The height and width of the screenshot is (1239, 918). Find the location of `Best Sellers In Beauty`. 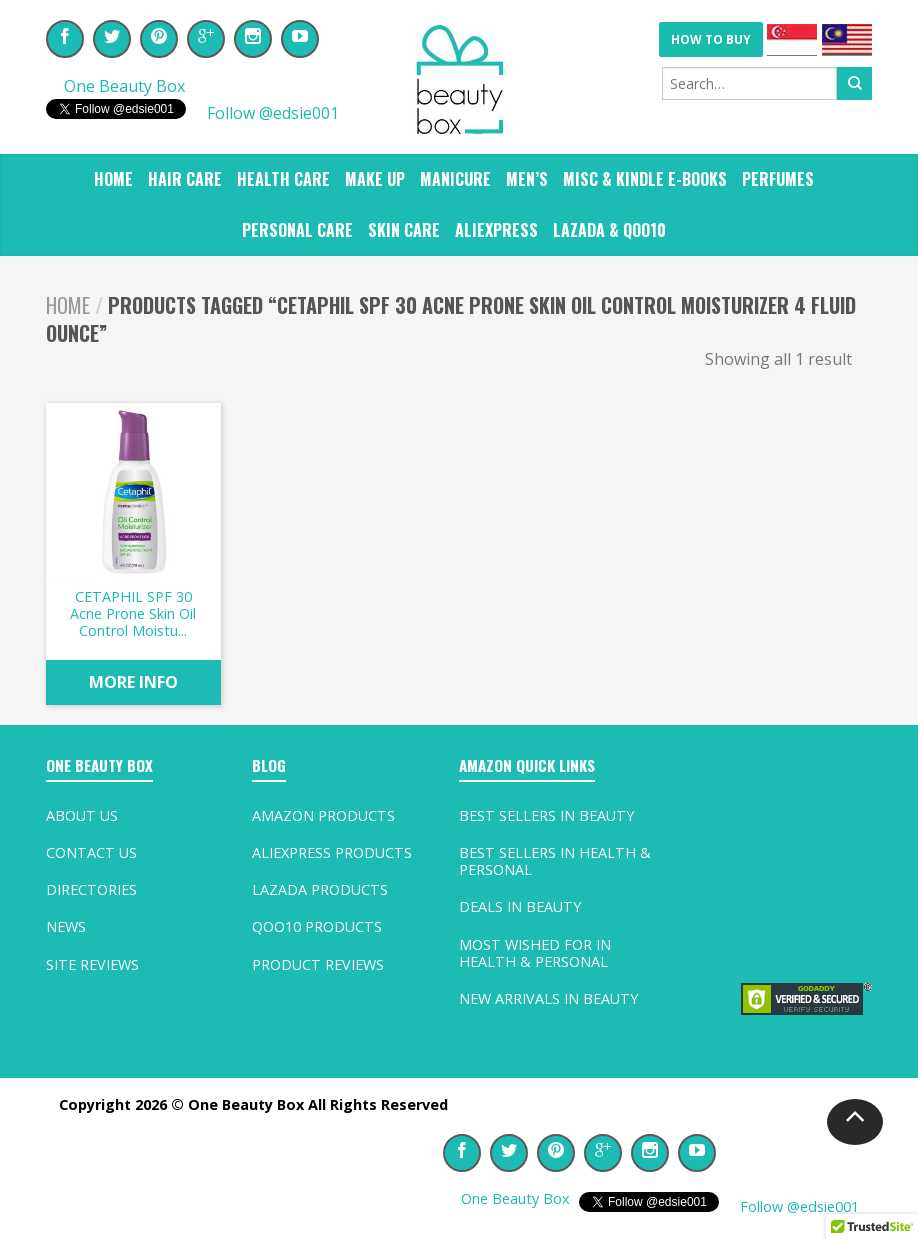

Best Sellers In Beauty is located at coordinates (546, 815).